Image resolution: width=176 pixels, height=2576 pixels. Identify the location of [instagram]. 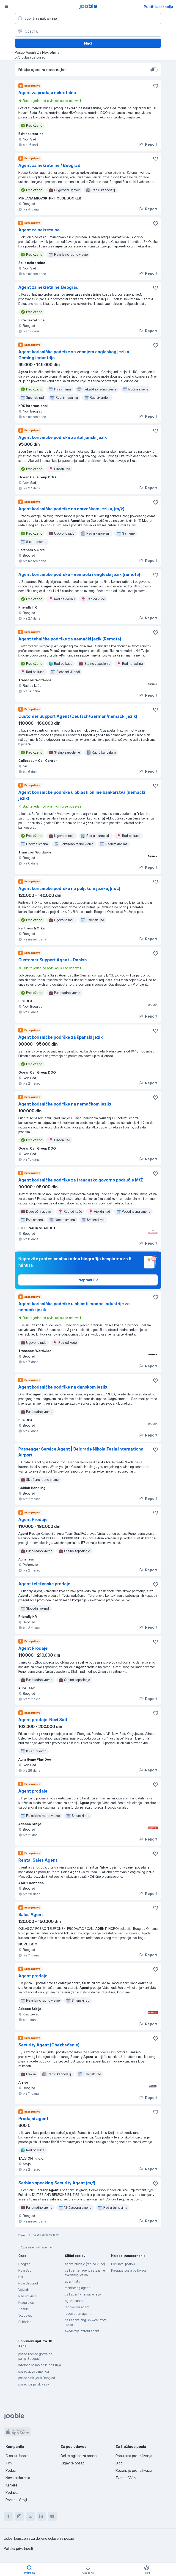
(19, 2516).